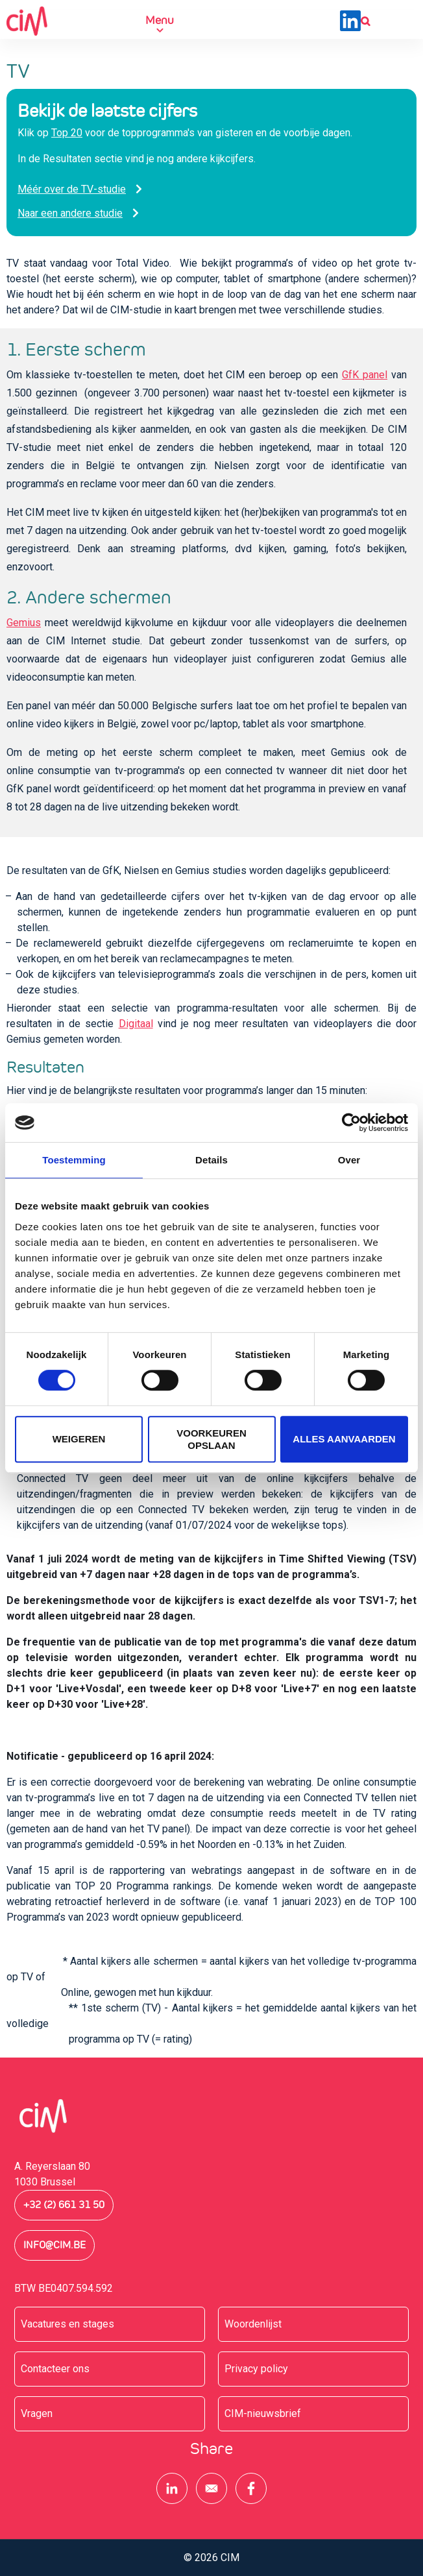 Image resolution: width=423 pixels, height=2576 pixels. Describe the element at coordinates (23, 622) in the screenshot. I see `Gemius` at that location.